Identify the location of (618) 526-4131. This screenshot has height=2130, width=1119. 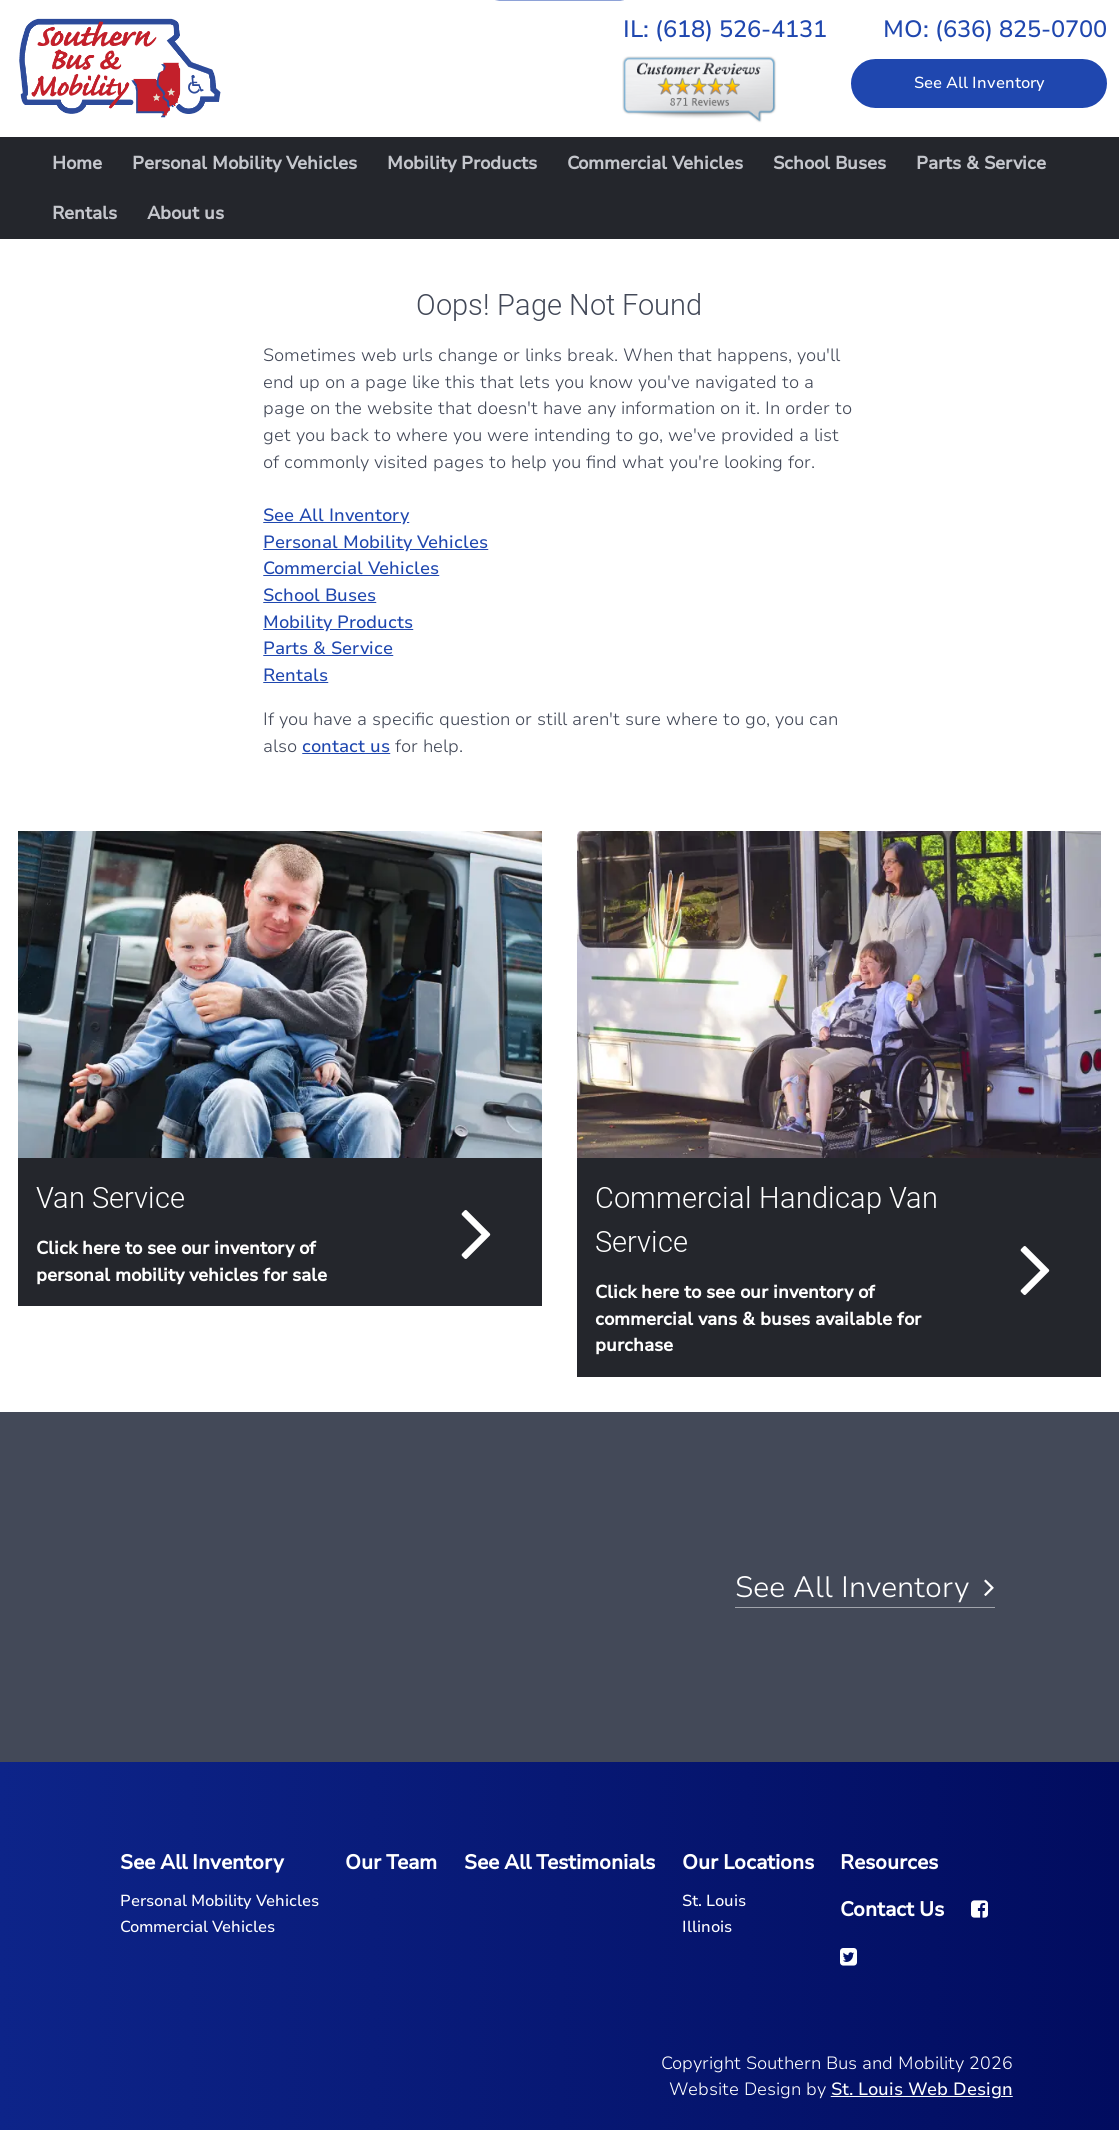
(741, 29).